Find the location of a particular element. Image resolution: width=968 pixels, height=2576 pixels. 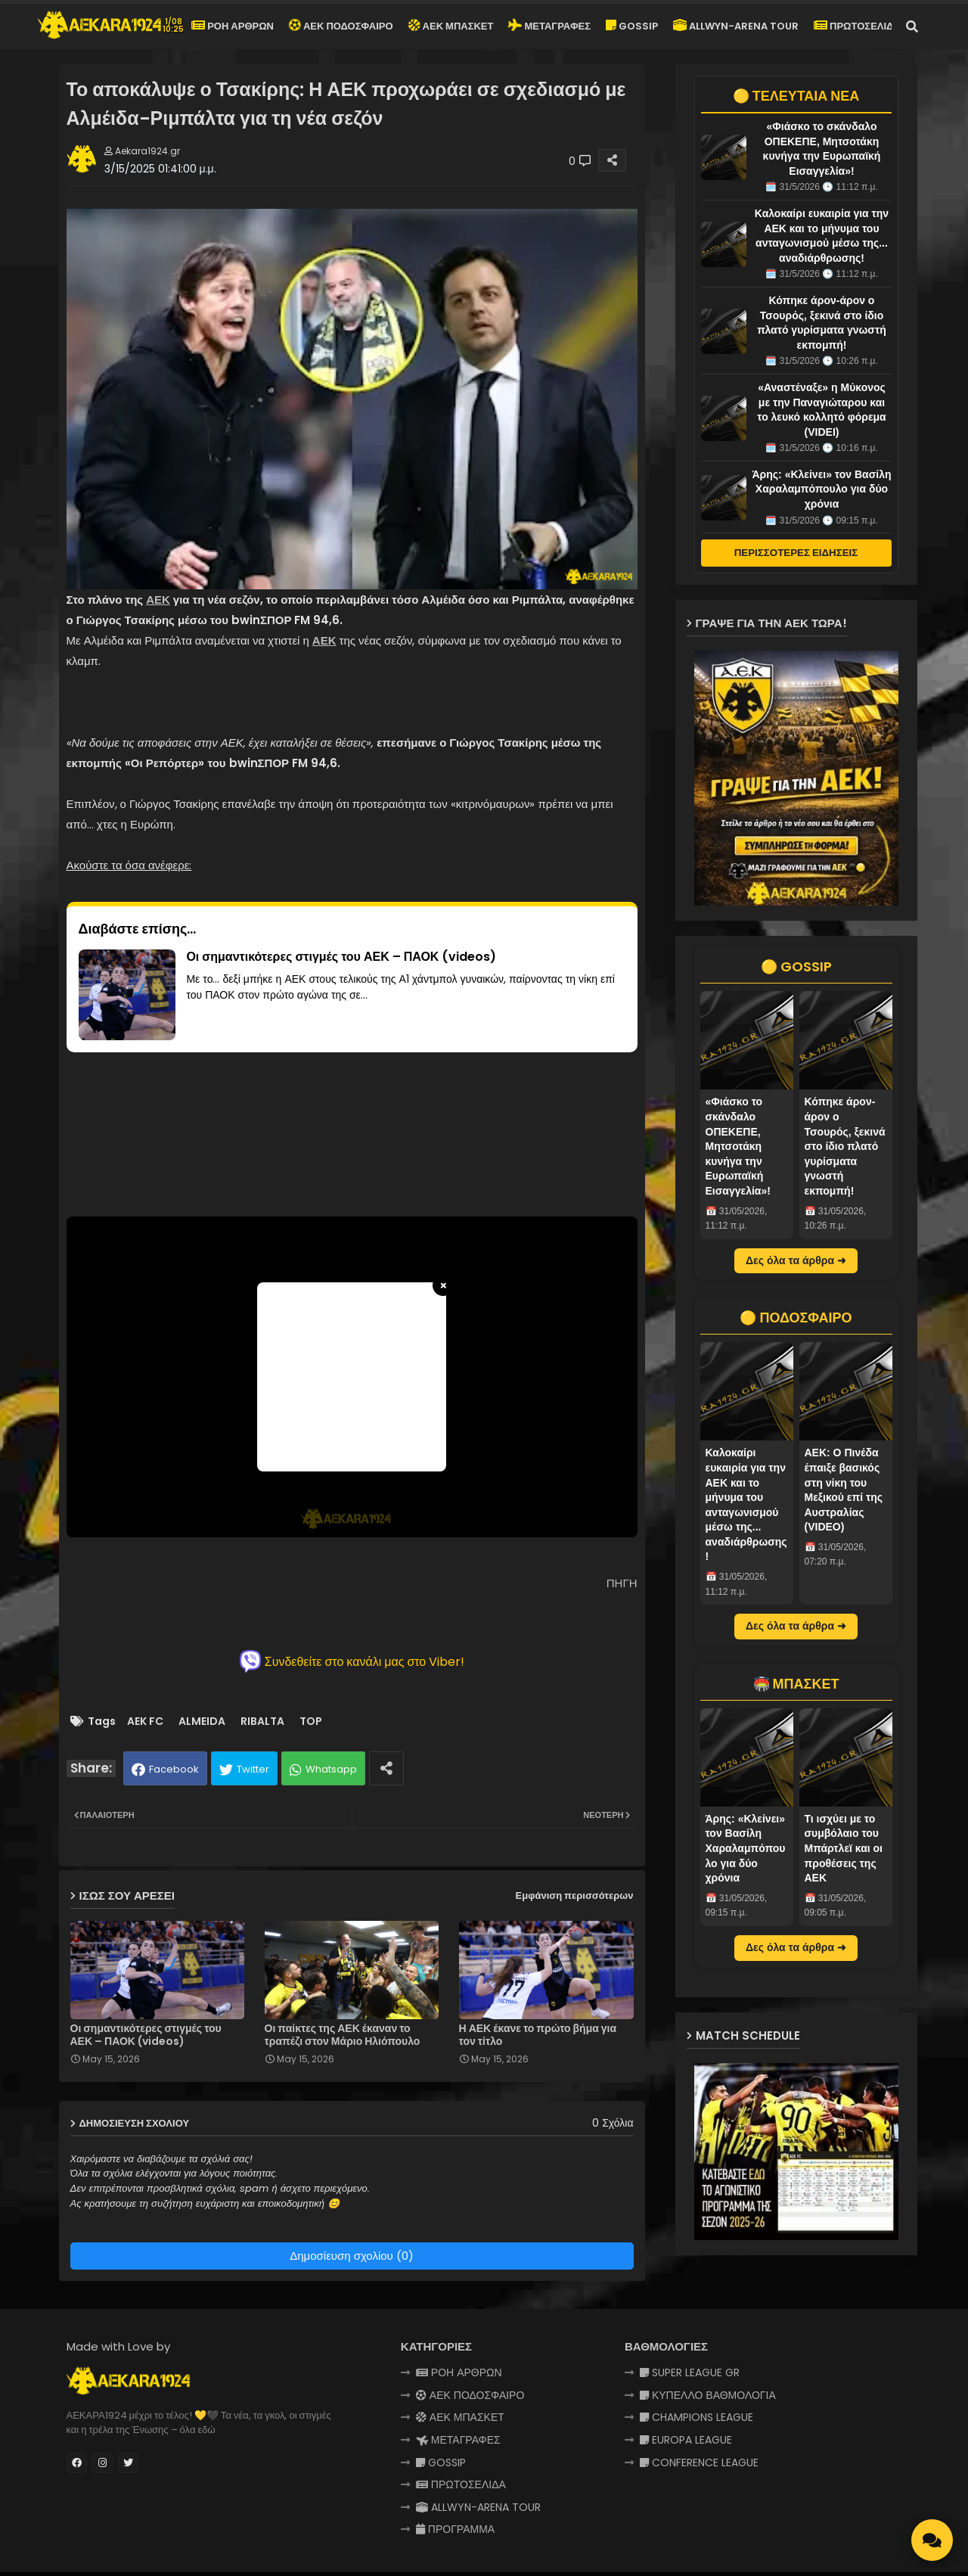

TOP is located at coordinates (310, 1721).